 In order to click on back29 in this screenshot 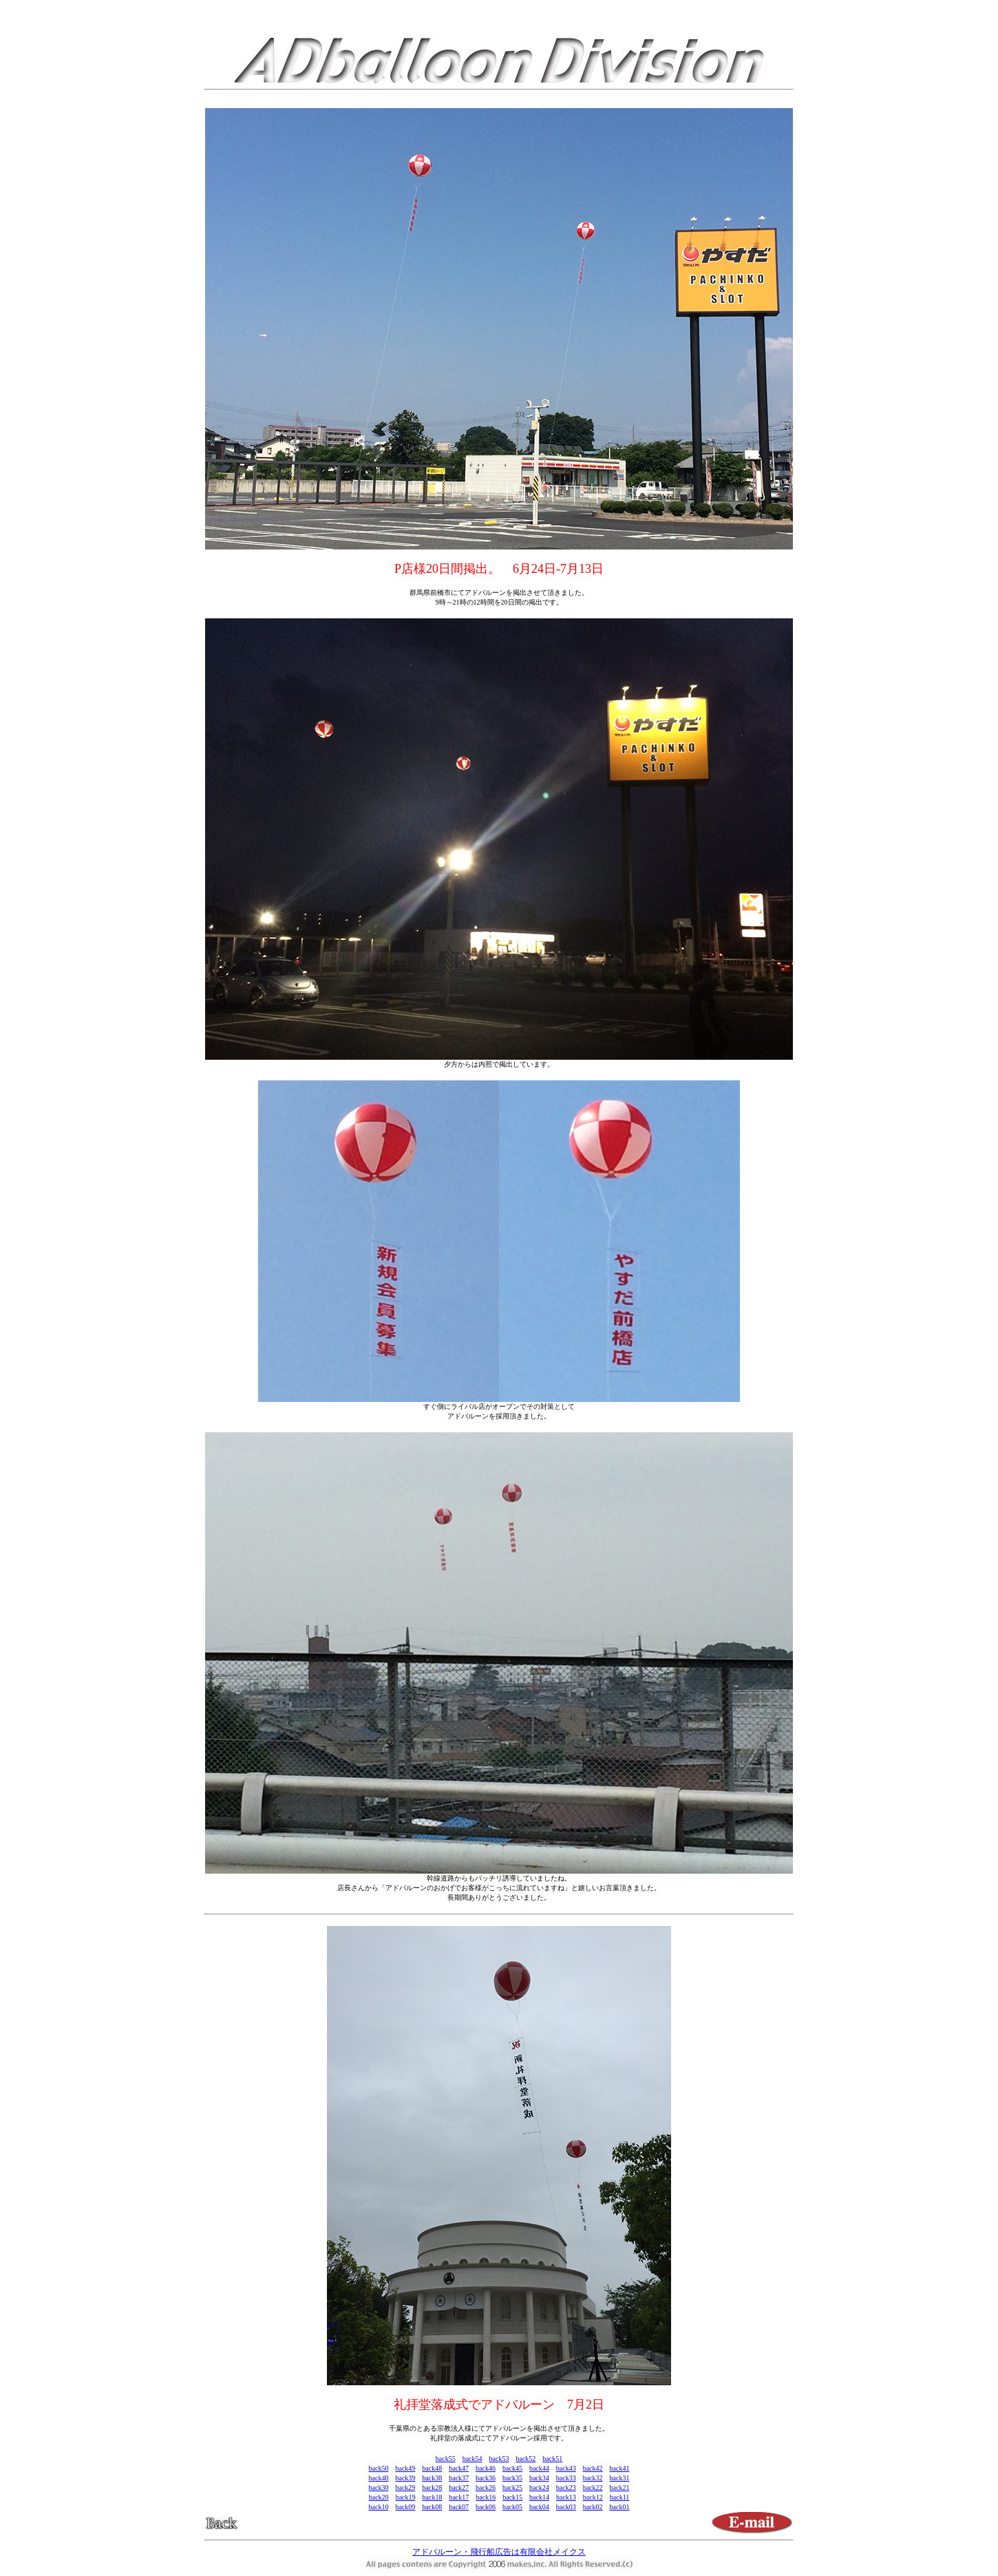, I will do `click(405, 2487)`.